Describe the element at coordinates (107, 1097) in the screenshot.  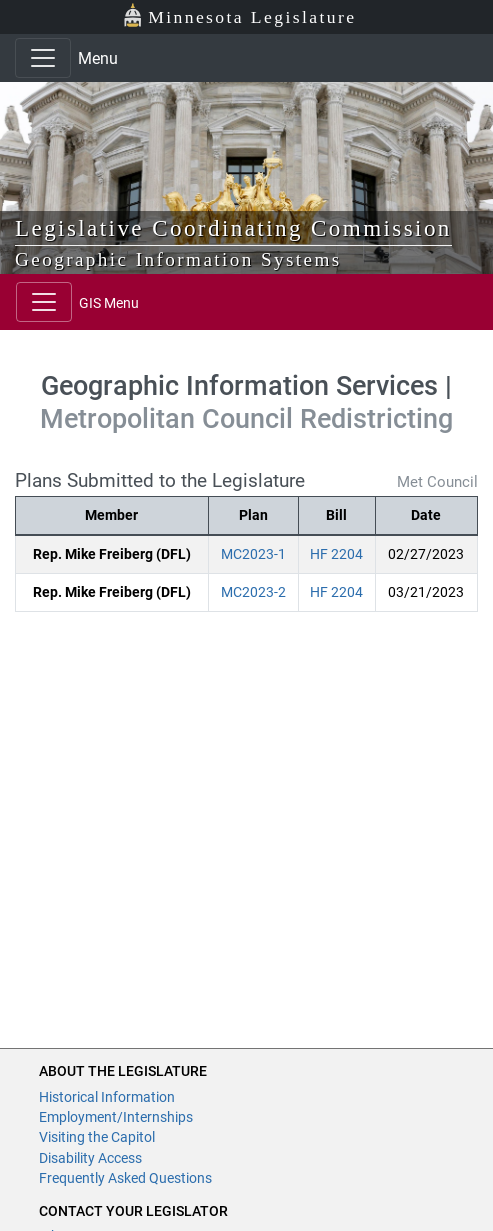
I see `Historical Information` at that location.